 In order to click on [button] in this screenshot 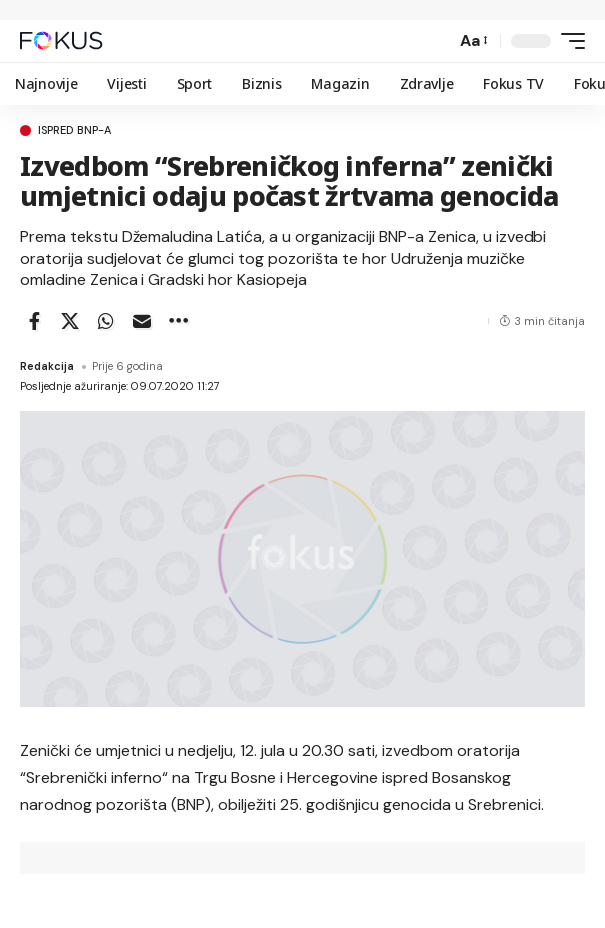, I will do `click(435, 40)`.